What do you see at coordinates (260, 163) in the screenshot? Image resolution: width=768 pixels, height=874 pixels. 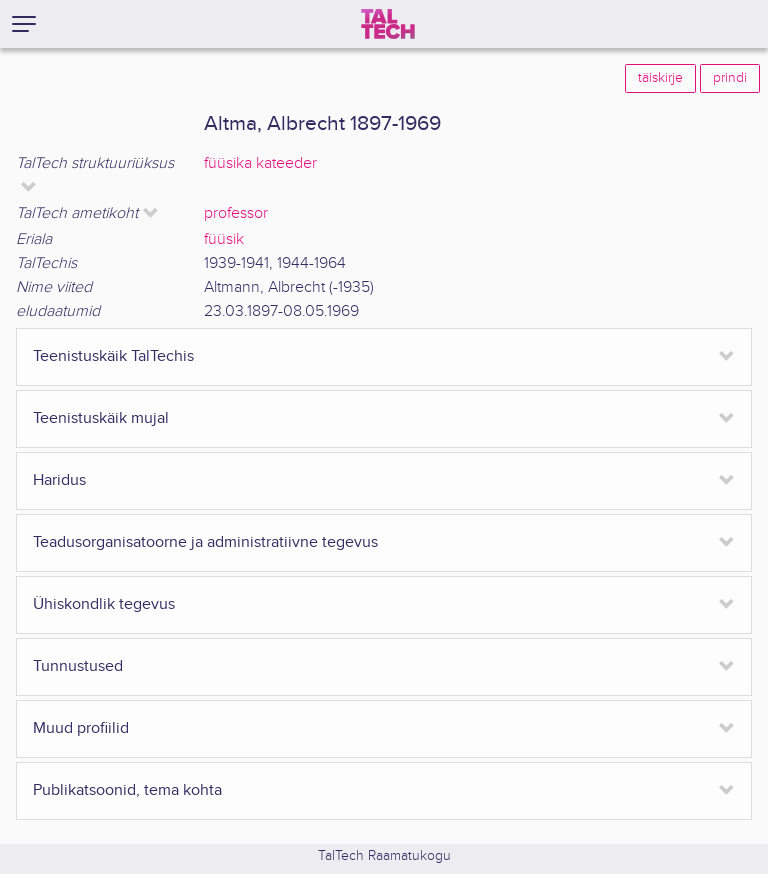 I see `füüsika kateeder` at bounding box center [260, 163].